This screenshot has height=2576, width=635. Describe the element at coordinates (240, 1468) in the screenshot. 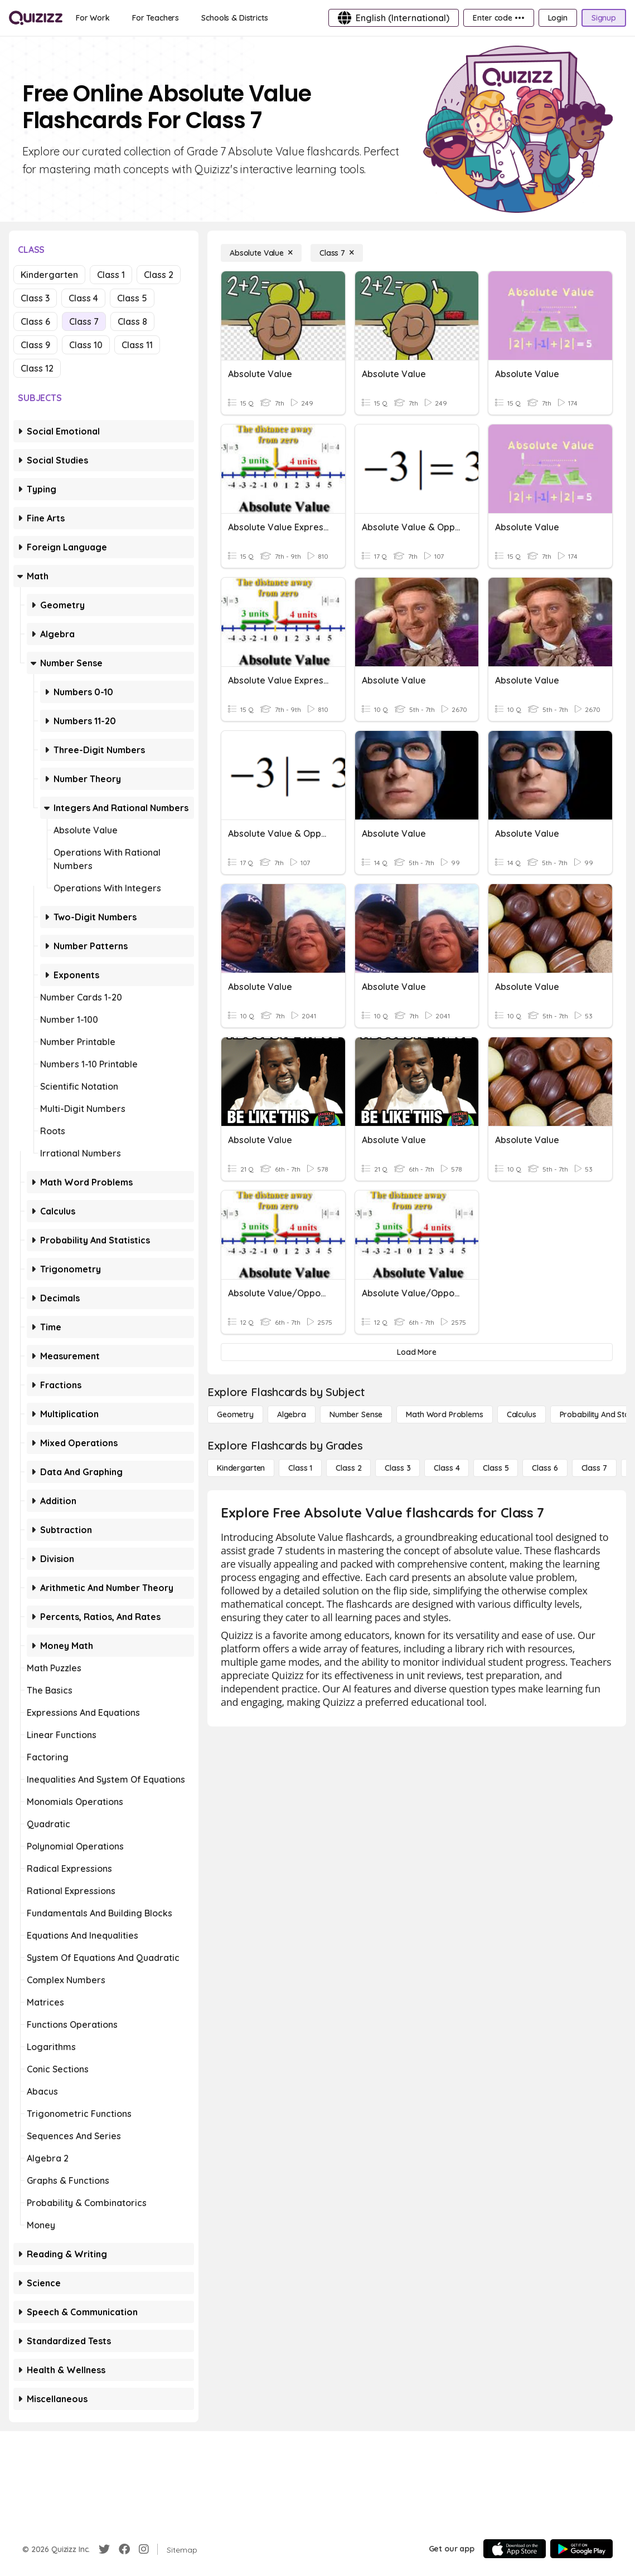

I see `[Kindergarten]` at that location.